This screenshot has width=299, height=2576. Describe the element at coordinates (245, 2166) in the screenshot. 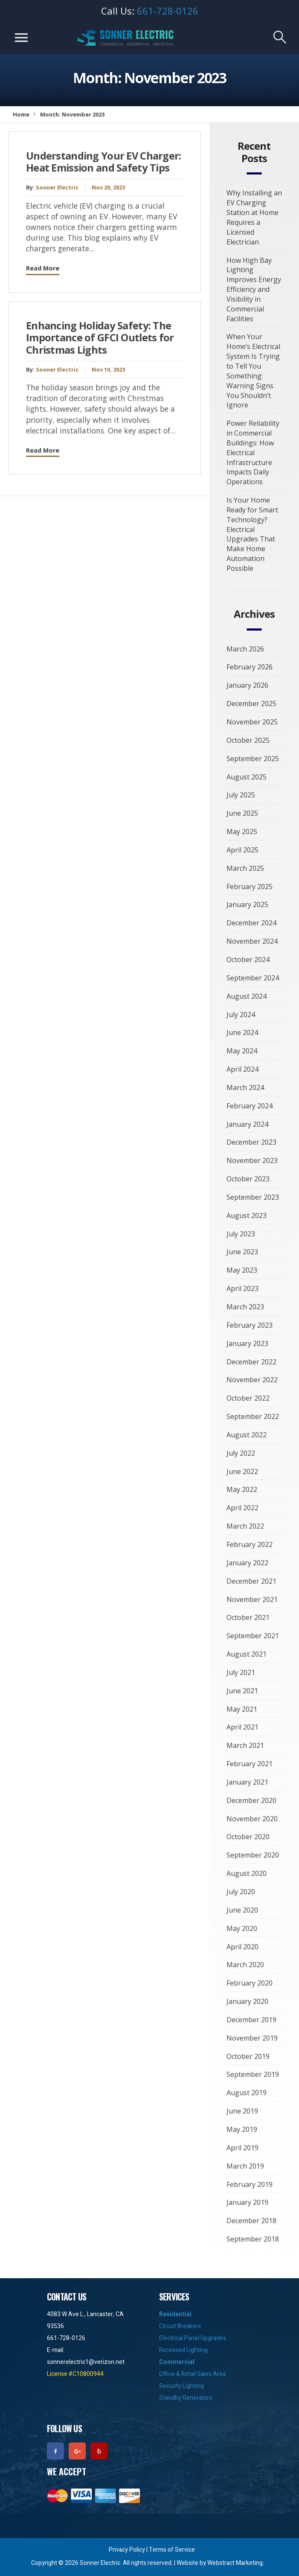

I see `March 2019` at that location.